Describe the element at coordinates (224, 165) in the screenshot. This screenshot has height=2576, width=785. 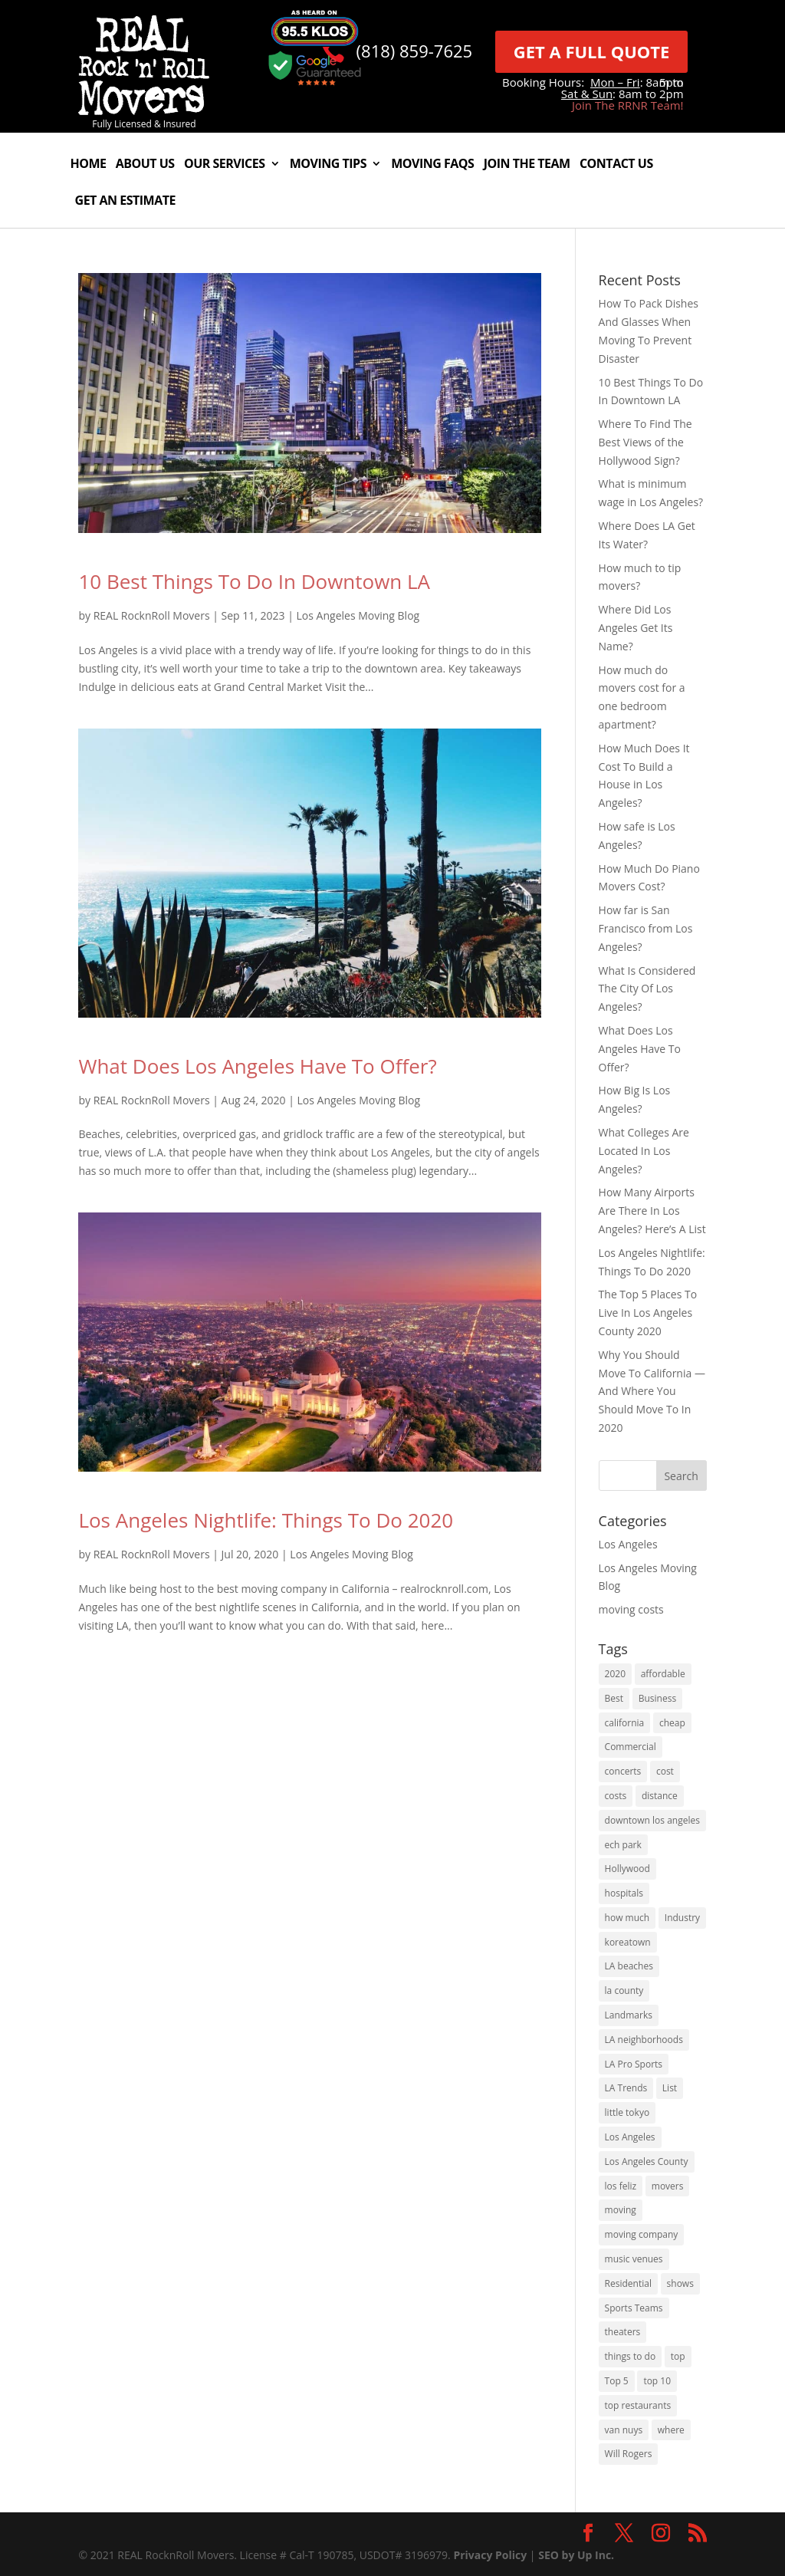
I see `Our Services` at that location.